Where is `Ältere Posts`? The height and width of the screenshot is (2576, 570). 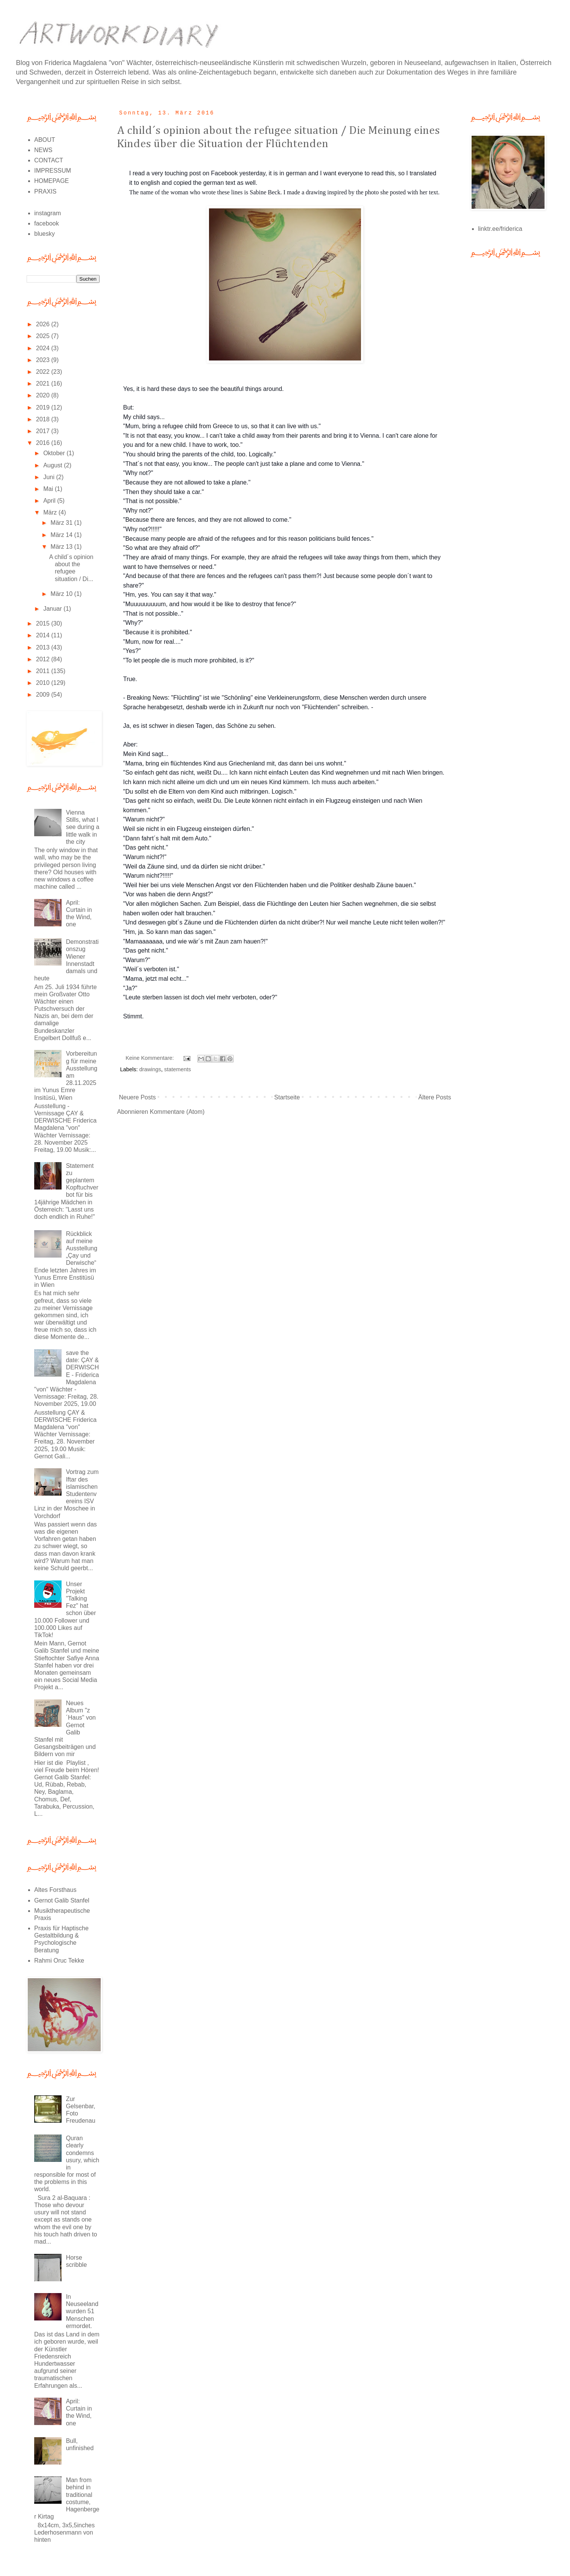
Ältere Posts is located at coordinates (434, 1097).